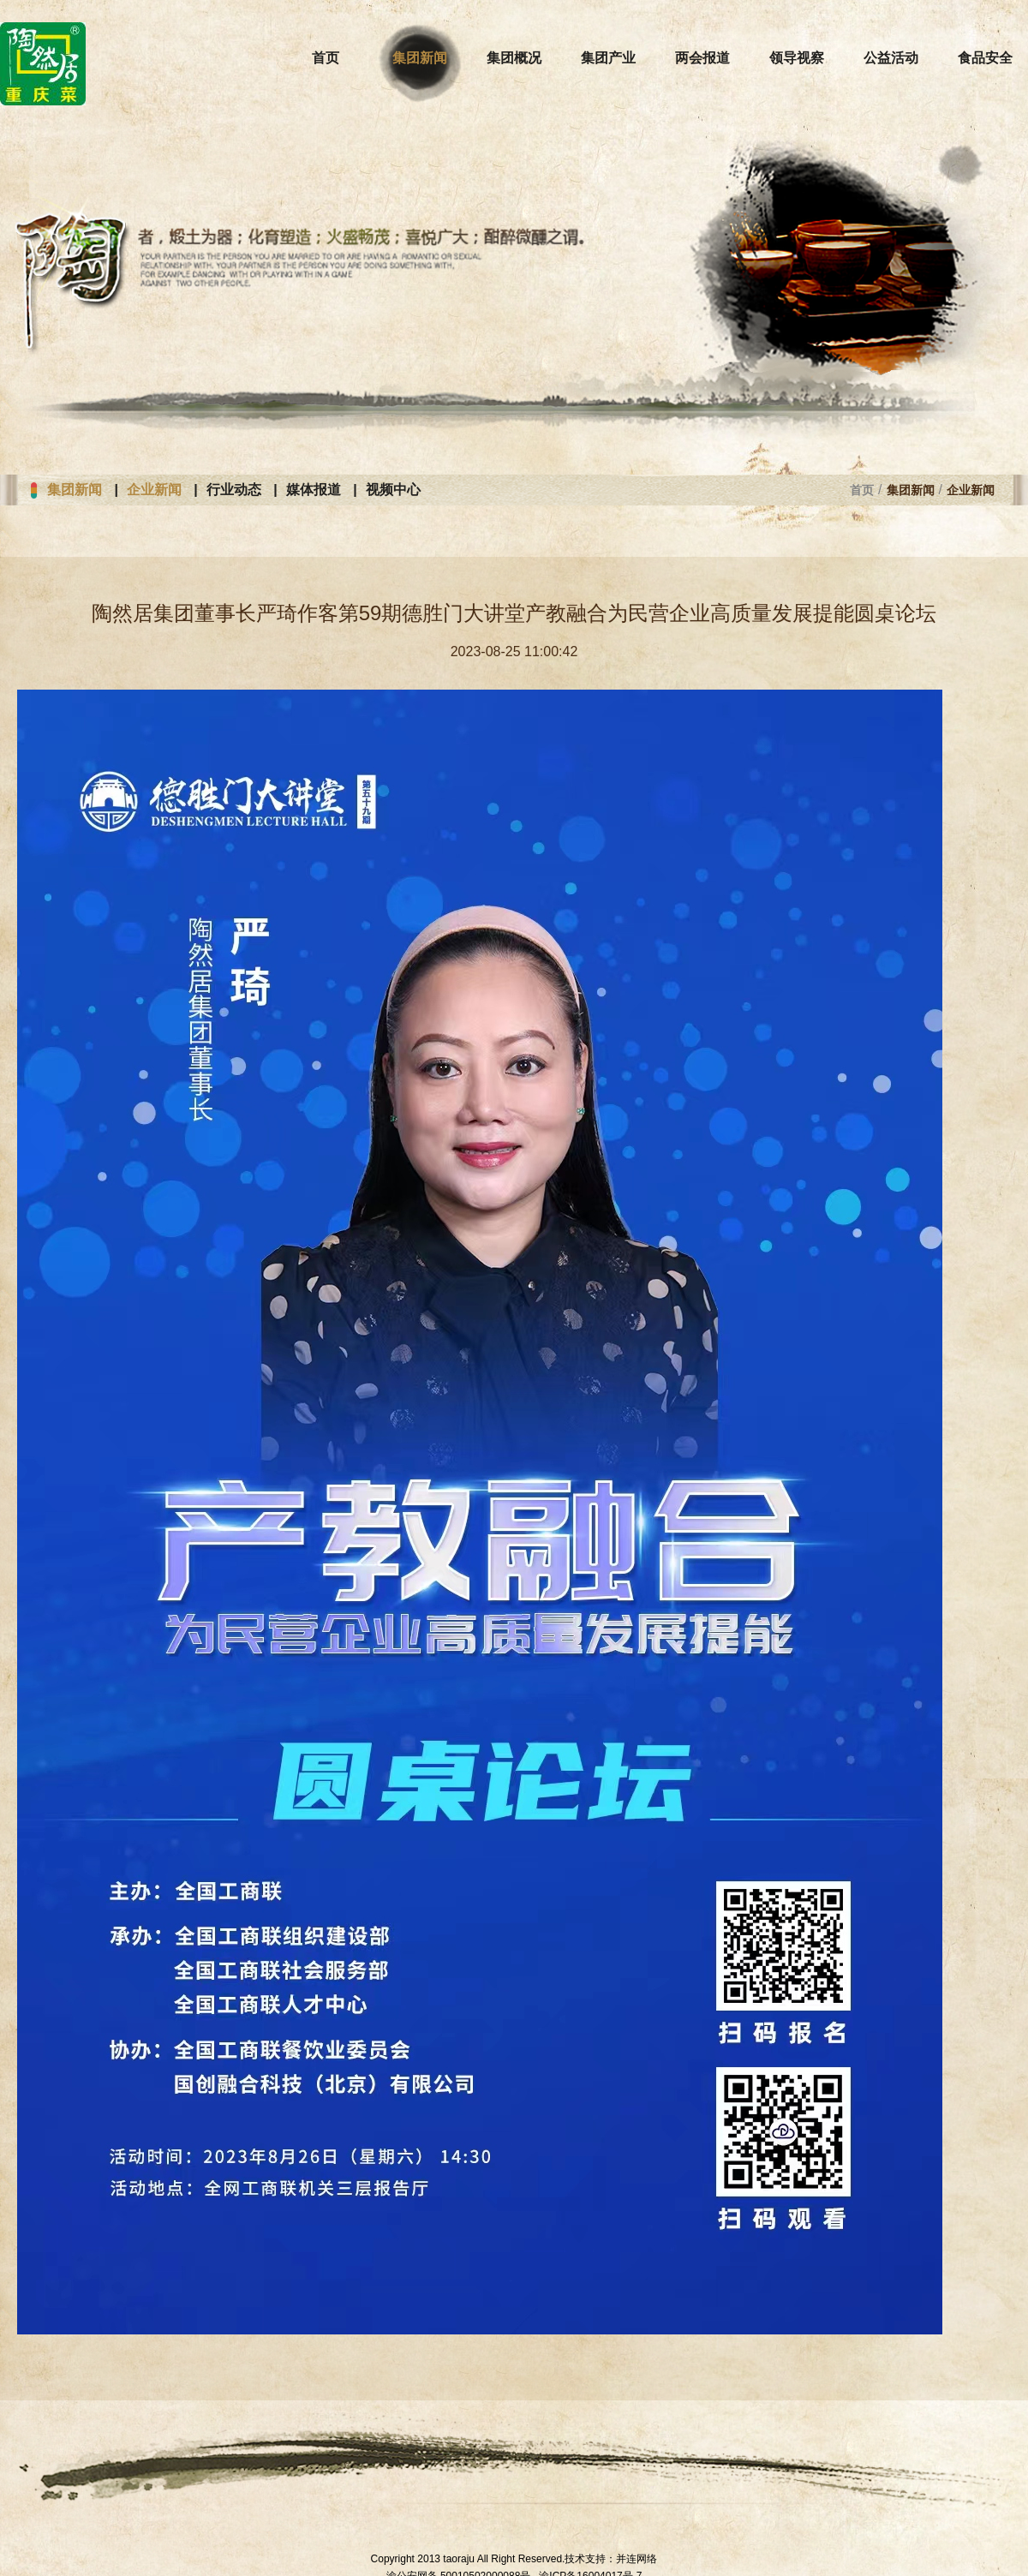 This screenshot has width=1028, height=2576. Describe the element at coordinates (74, 489) in the screenshot. I see `集团新闻` at that location.